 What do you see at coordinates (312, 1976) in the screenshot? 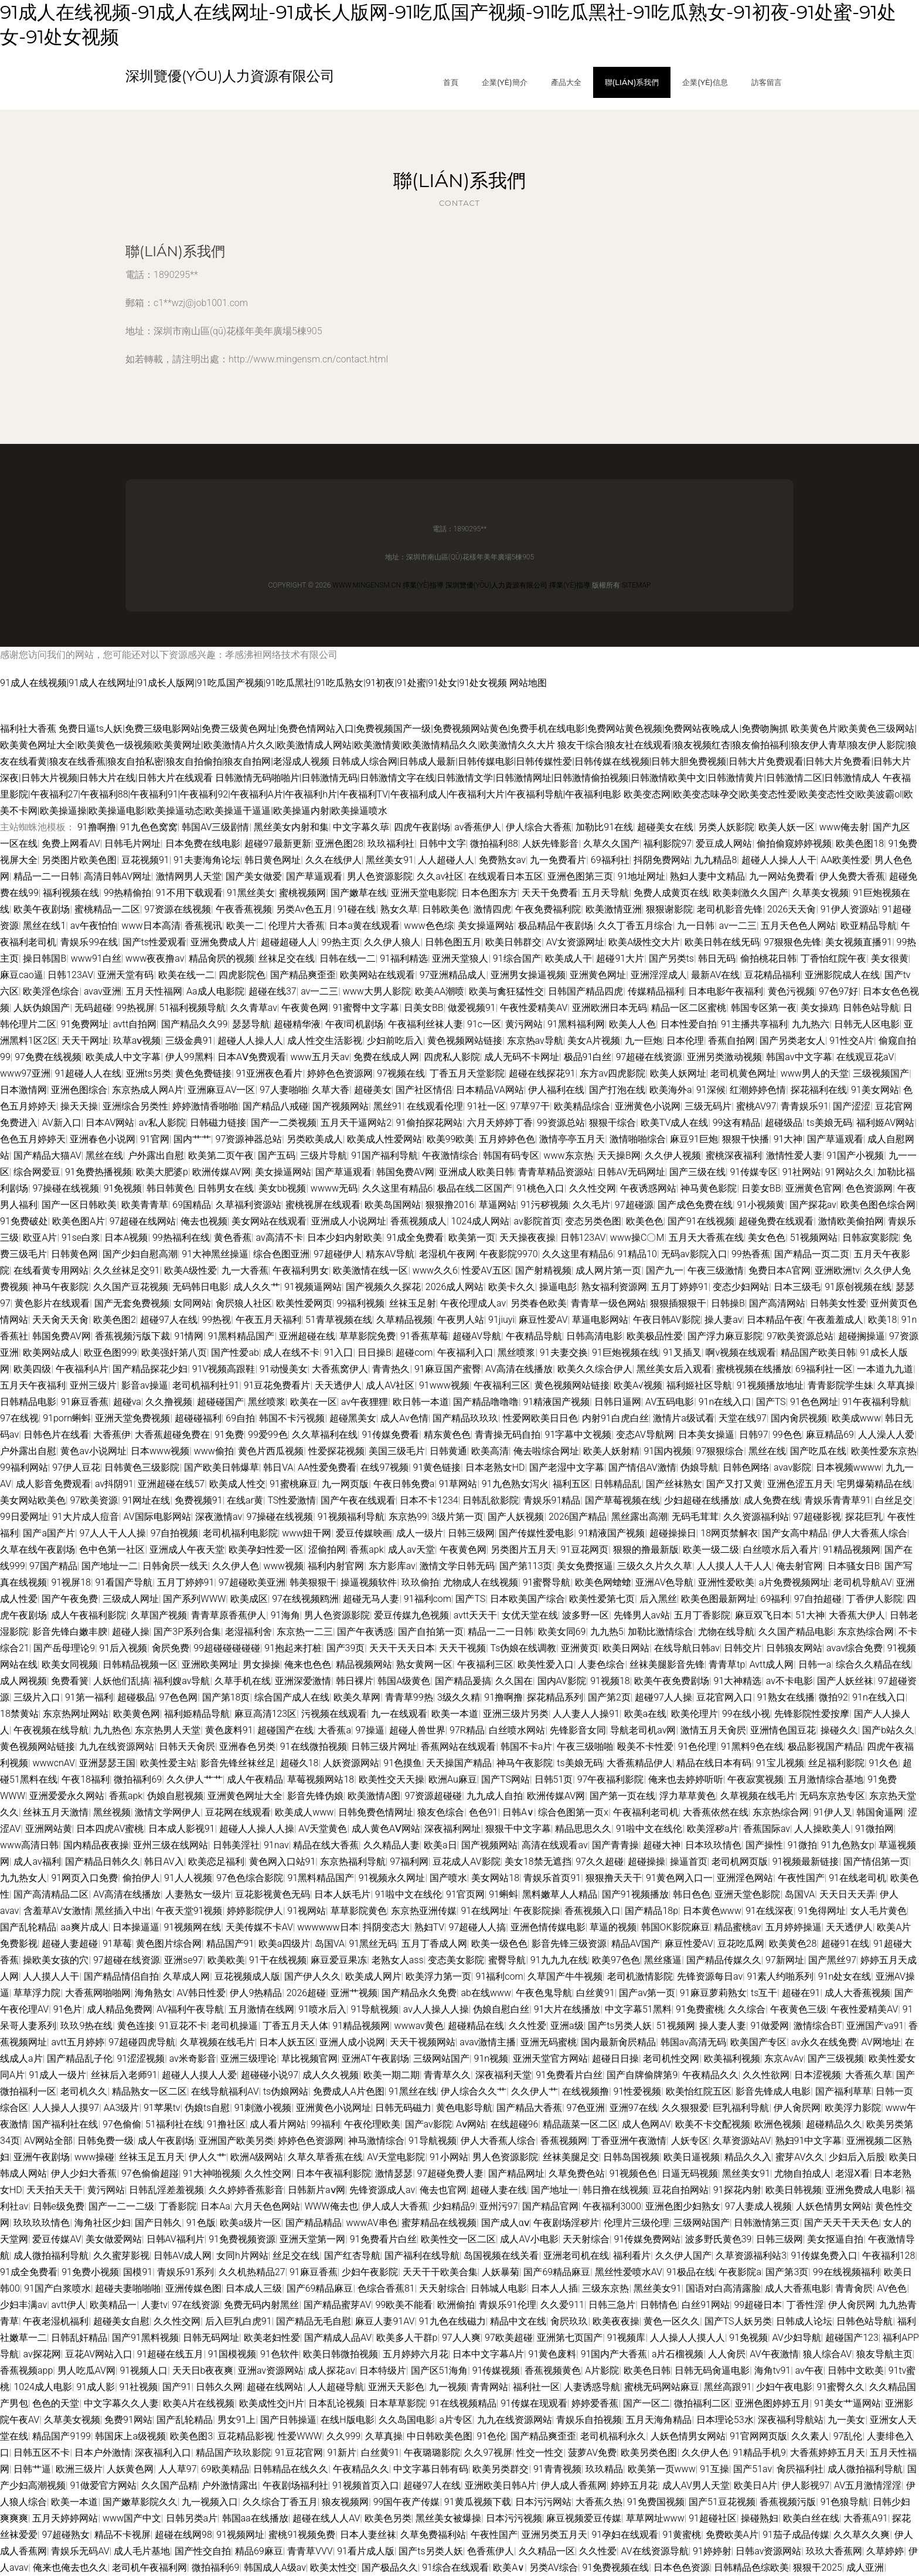
I see `国产伊人久久` at bounding box center [312, 1976].